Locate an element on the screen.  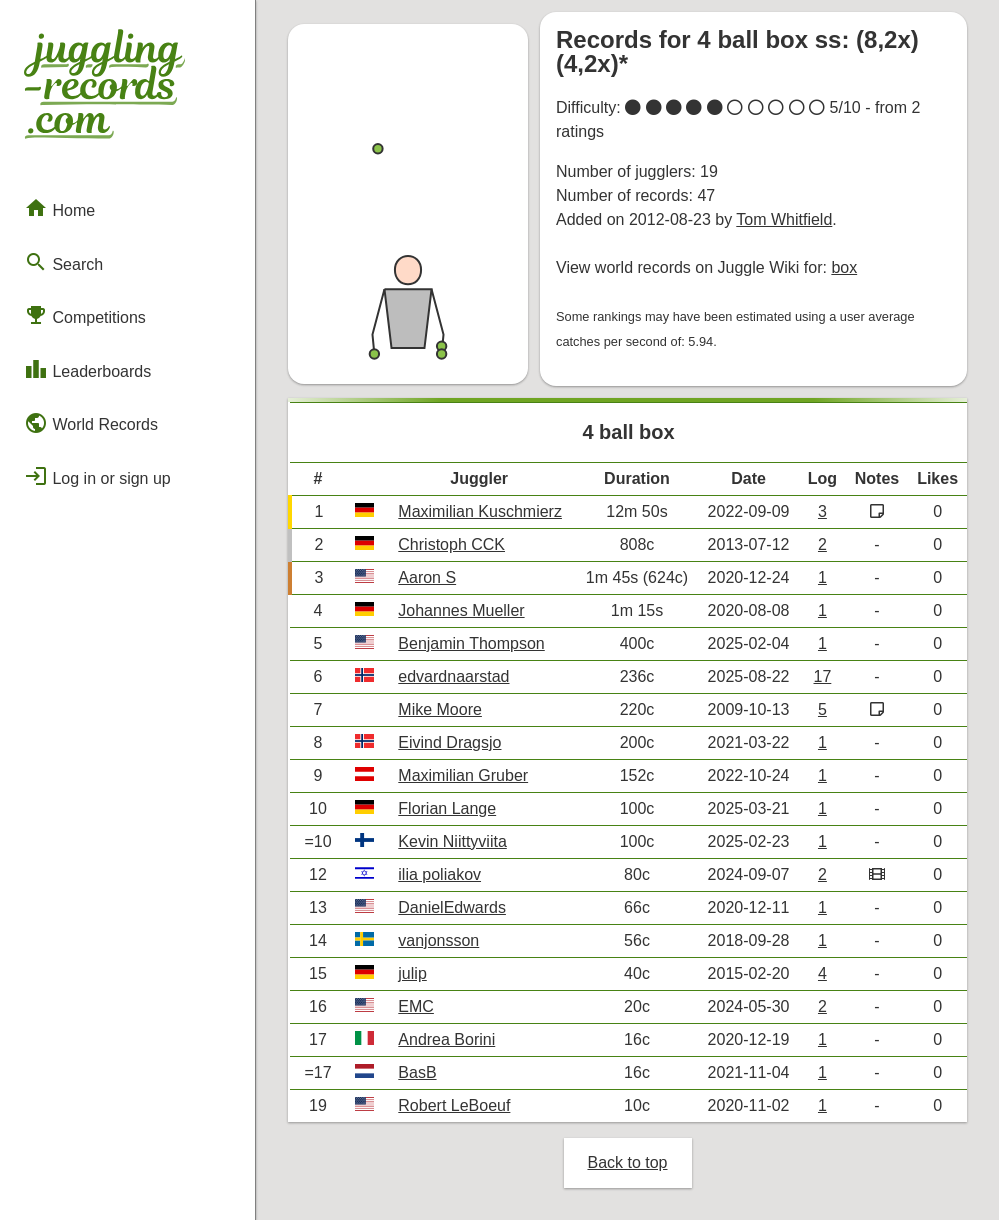
Andrea Borini is located at coordinates (446, 1039).